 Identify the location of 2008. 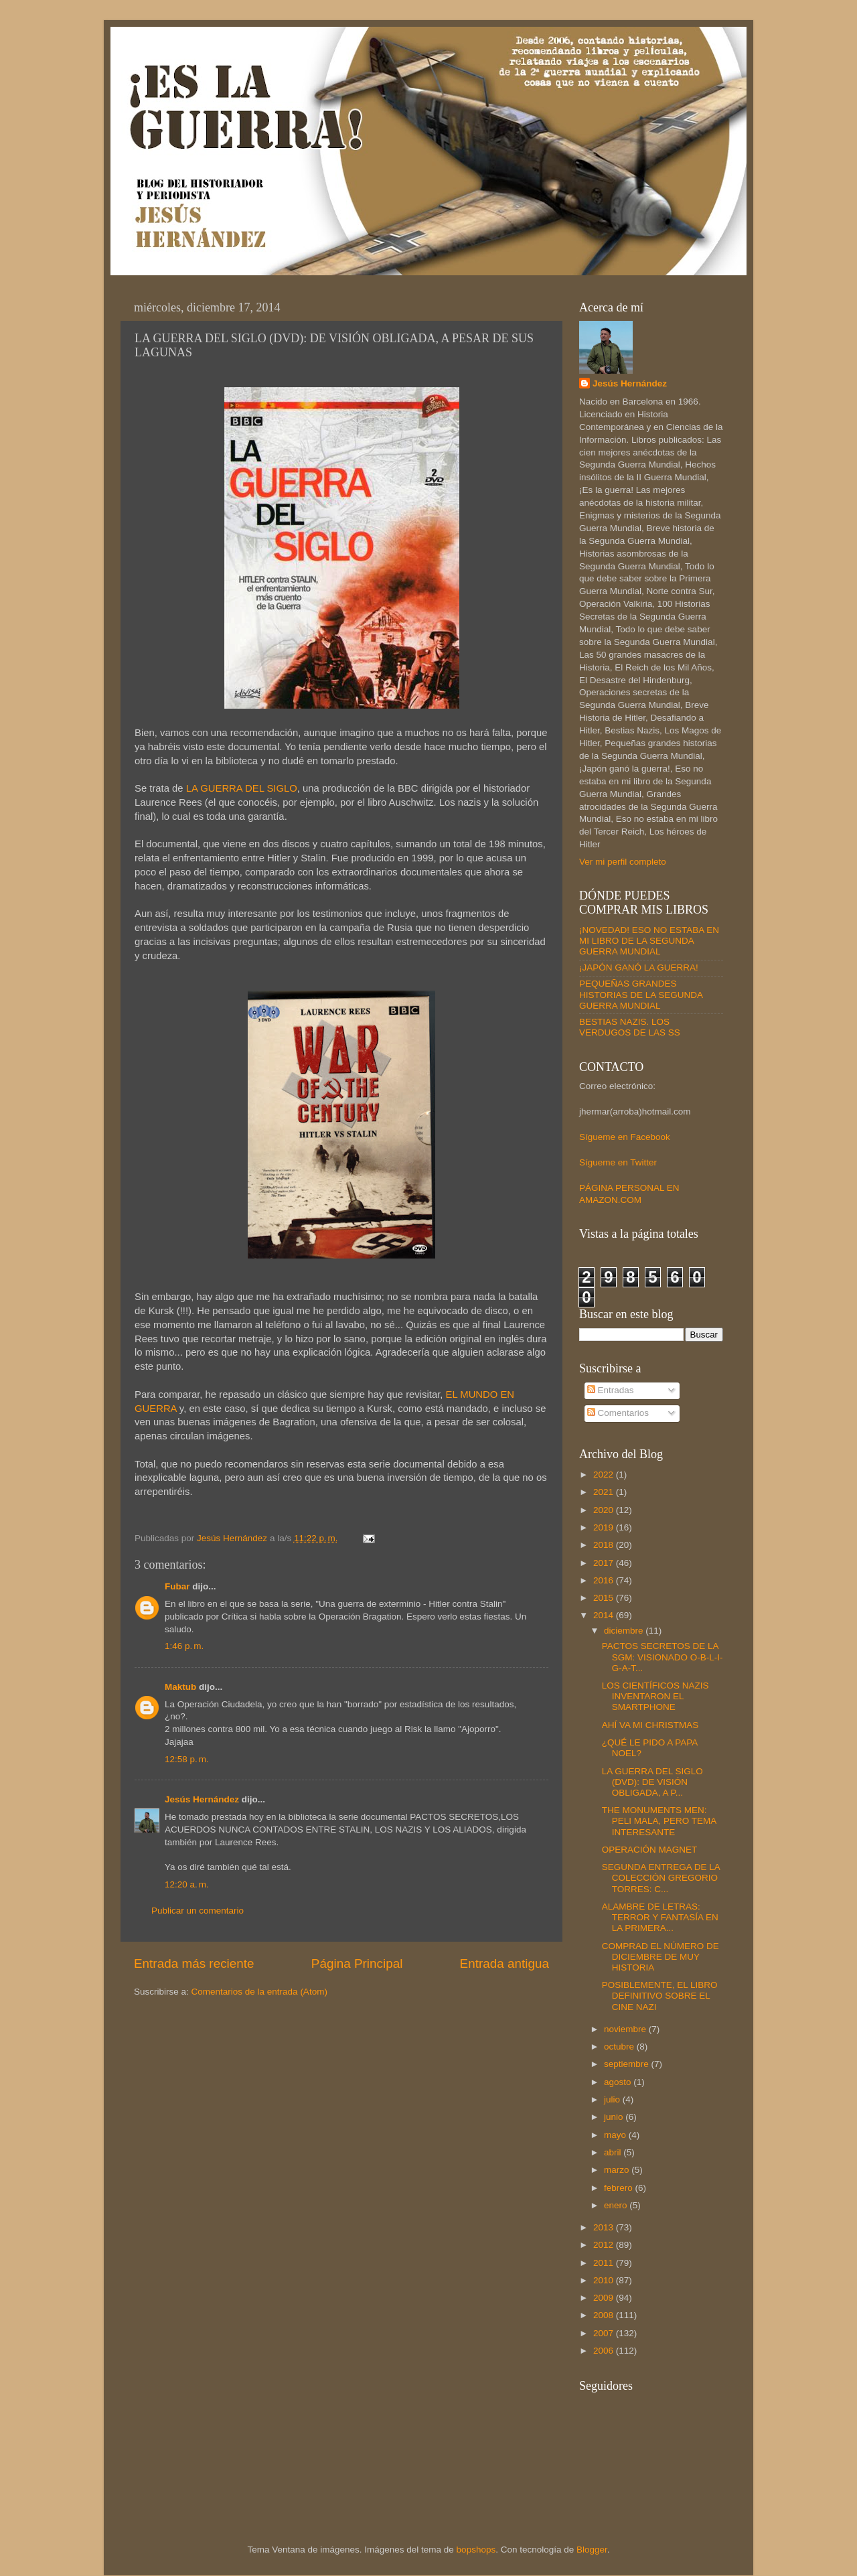
(604, 2315).